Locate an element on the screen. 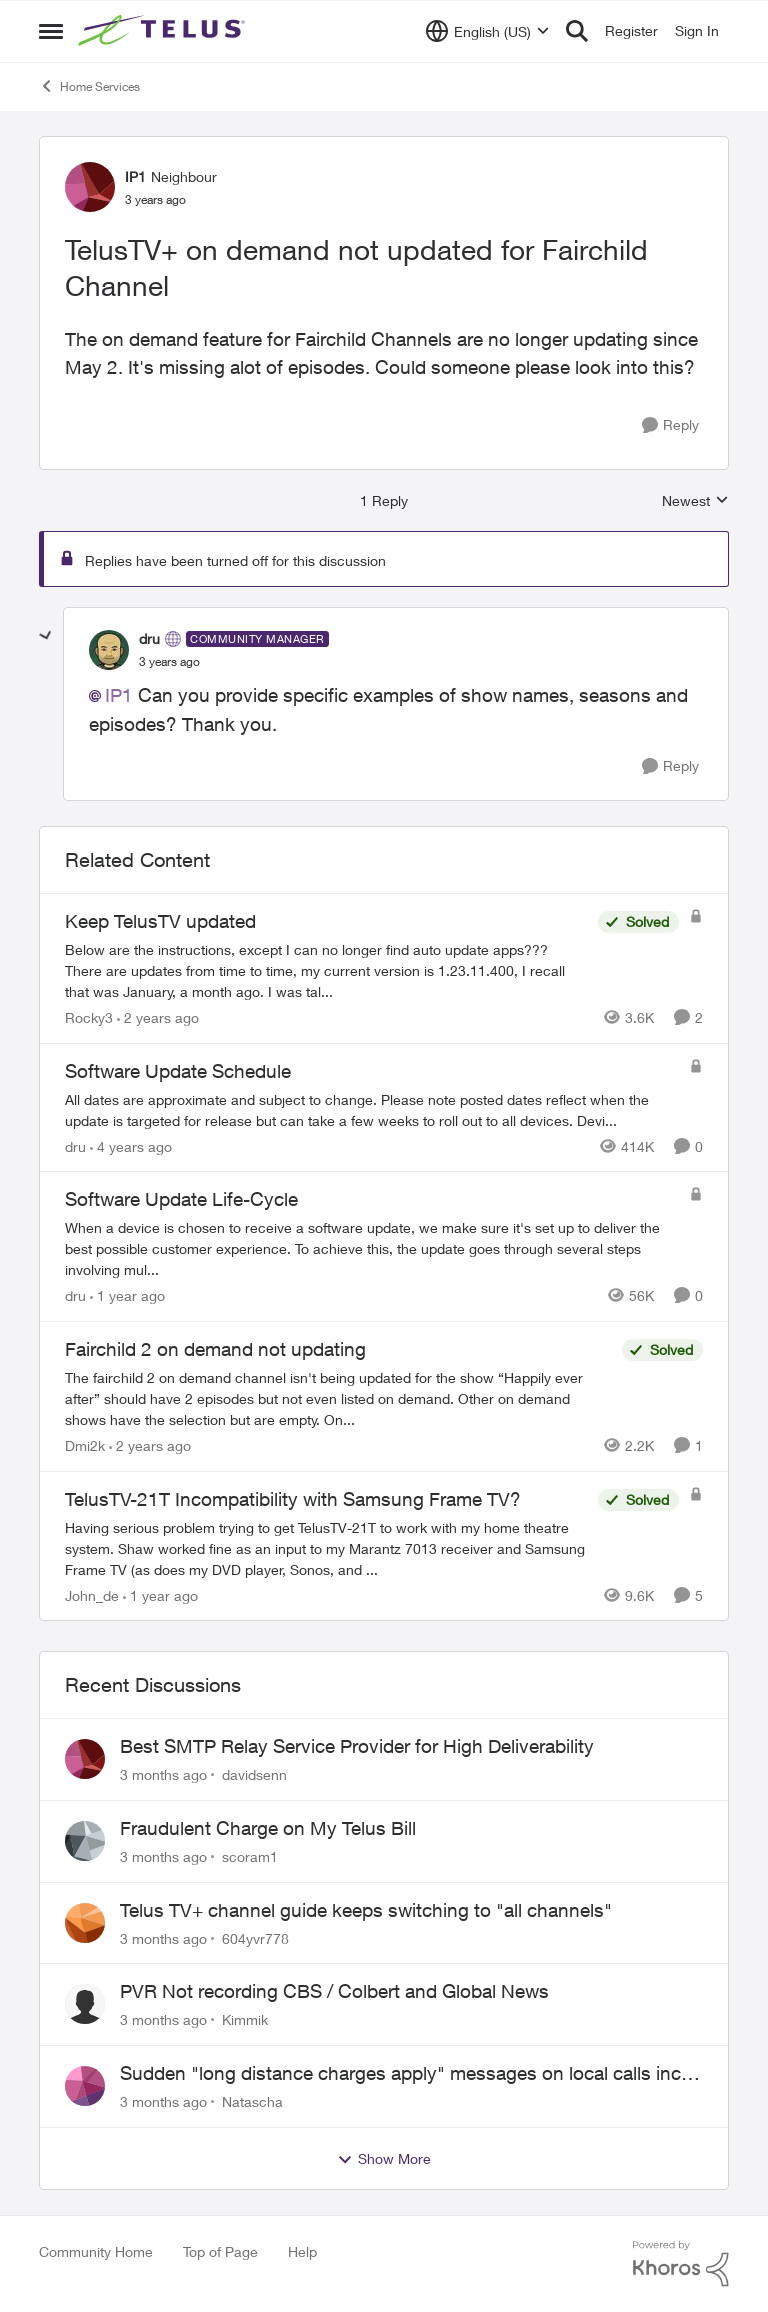  [1 year ago] is located at coordinates (127, 1295).